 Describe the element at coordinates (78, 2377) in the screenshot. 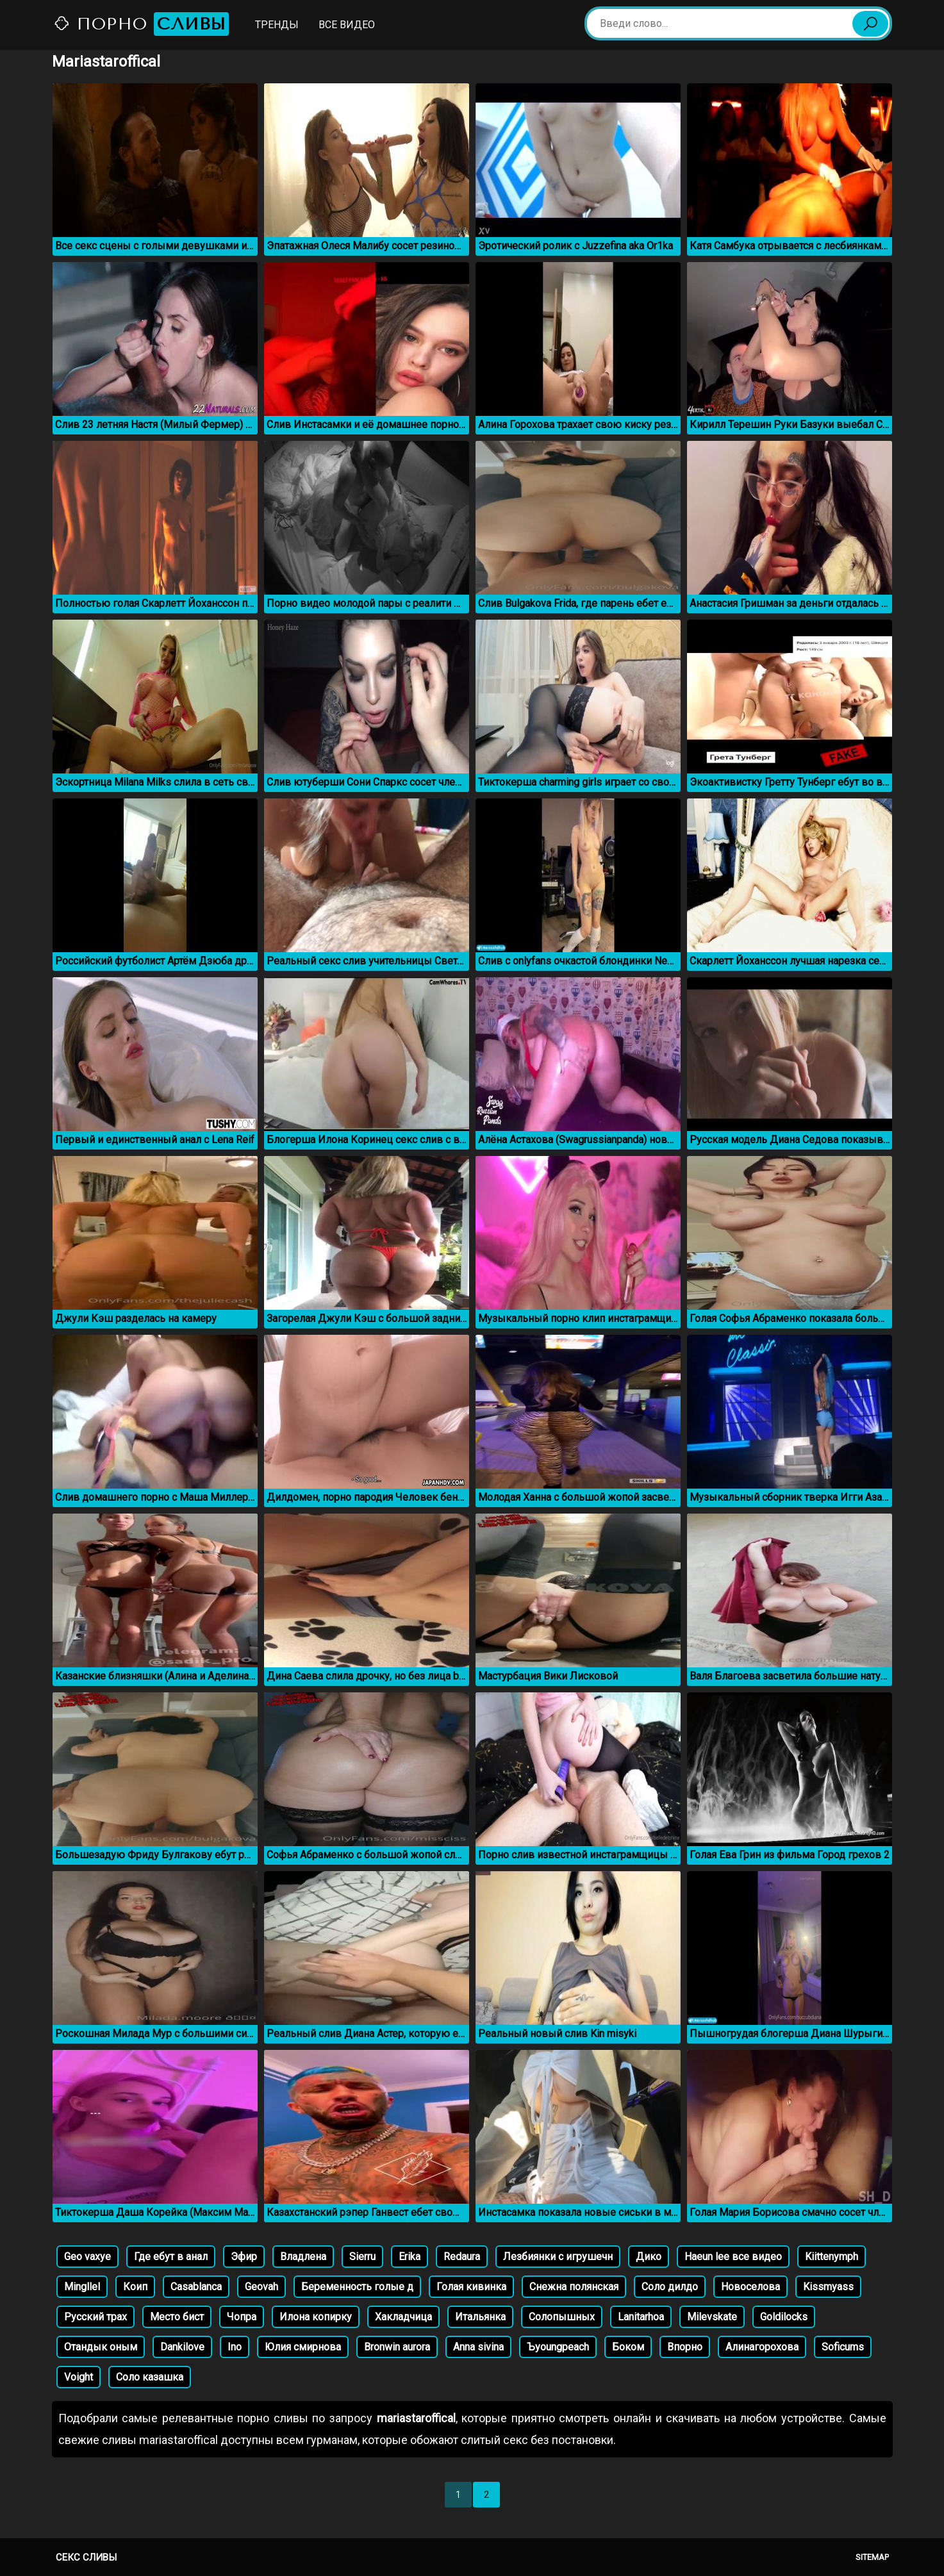

I see `Voight` at that location.